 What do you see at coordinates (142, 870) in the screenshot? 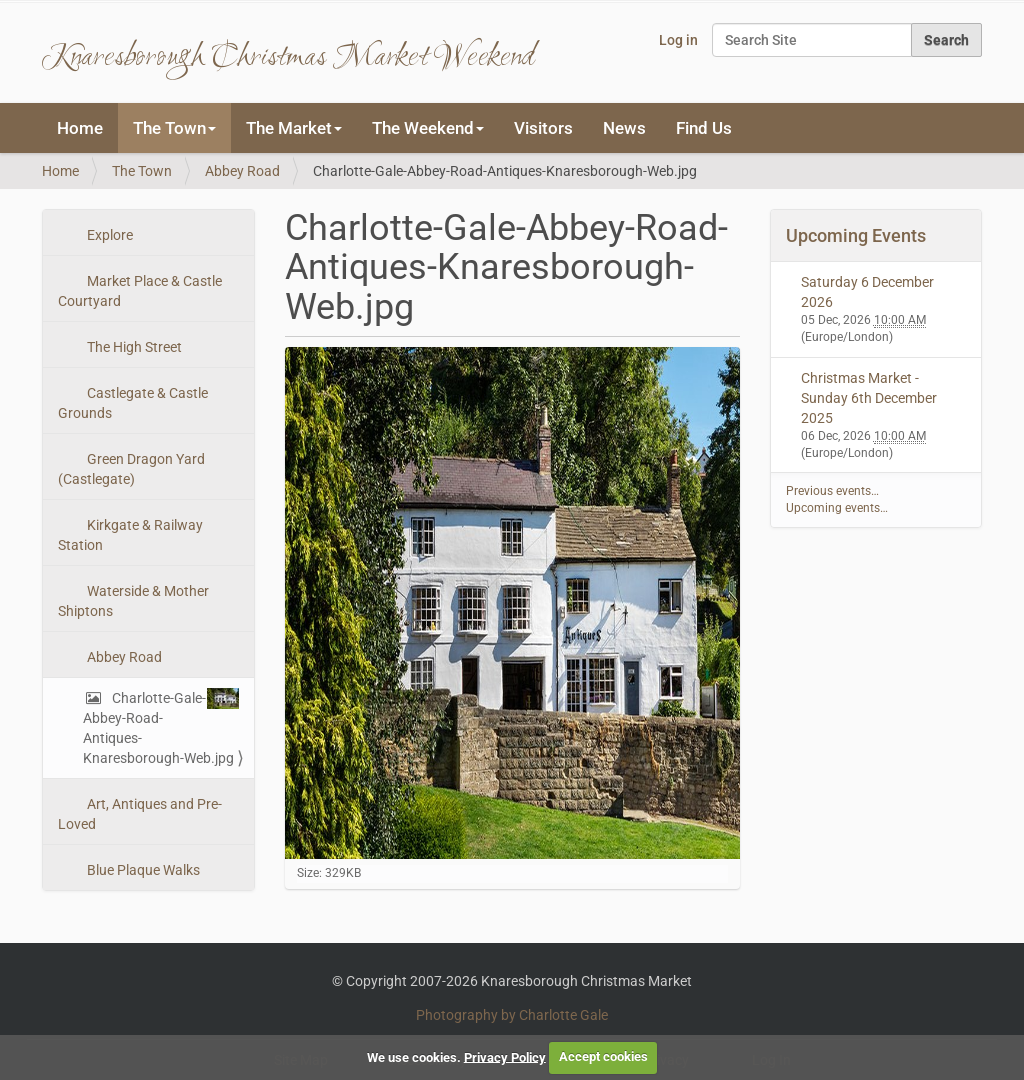
I see `Blue Plaque Walks` at bounding box center [142, 870].